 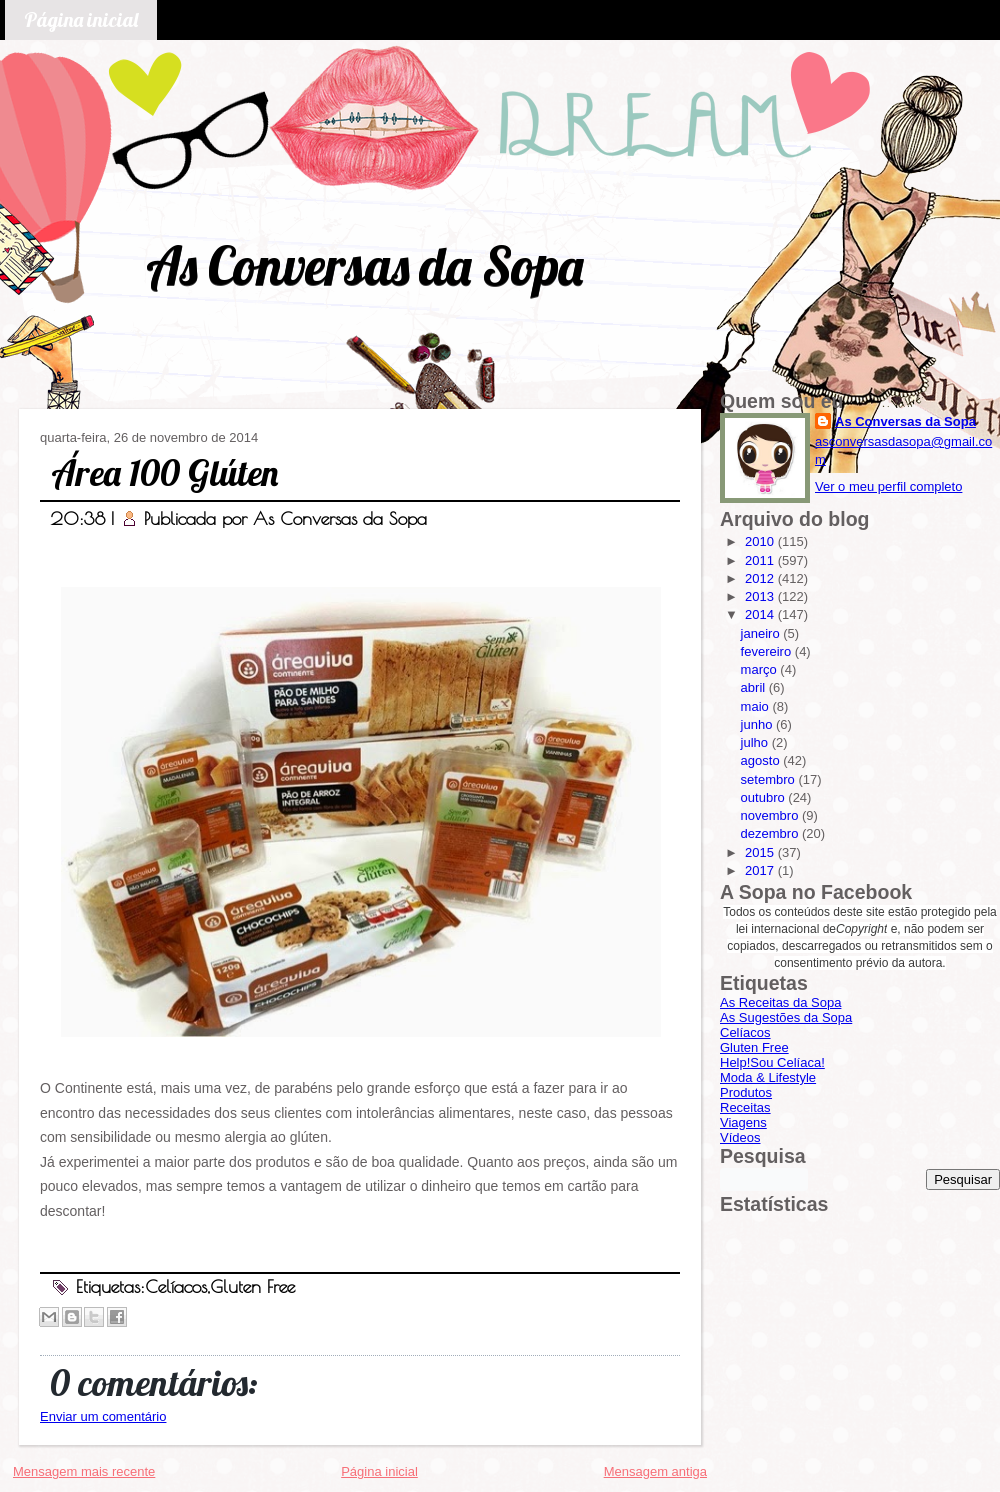 What do you see at coordinates (176, 1286) in the screenshot?
I see `Celíacos` at bounding box center [176, 1286].